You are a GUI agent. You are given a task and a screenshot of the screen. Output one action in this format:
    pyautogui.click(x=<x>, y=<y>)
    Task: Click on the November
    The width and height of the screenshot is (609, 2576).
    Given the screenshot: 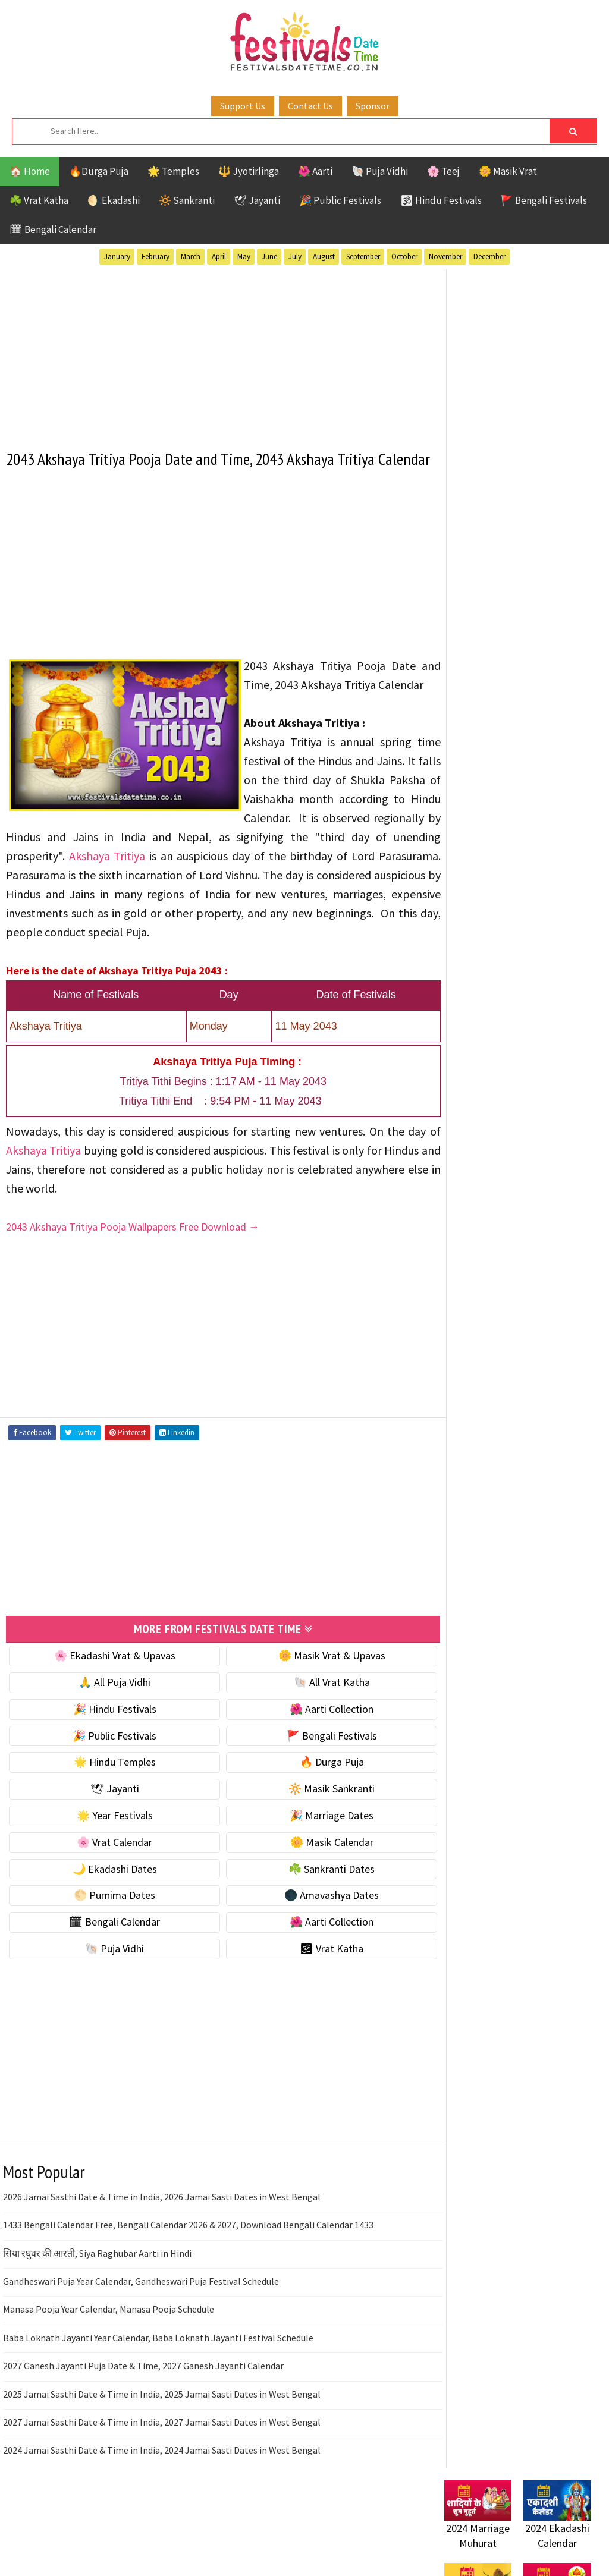 What is the action you would take?
    pyautogui.click(x=445, y=256)
    